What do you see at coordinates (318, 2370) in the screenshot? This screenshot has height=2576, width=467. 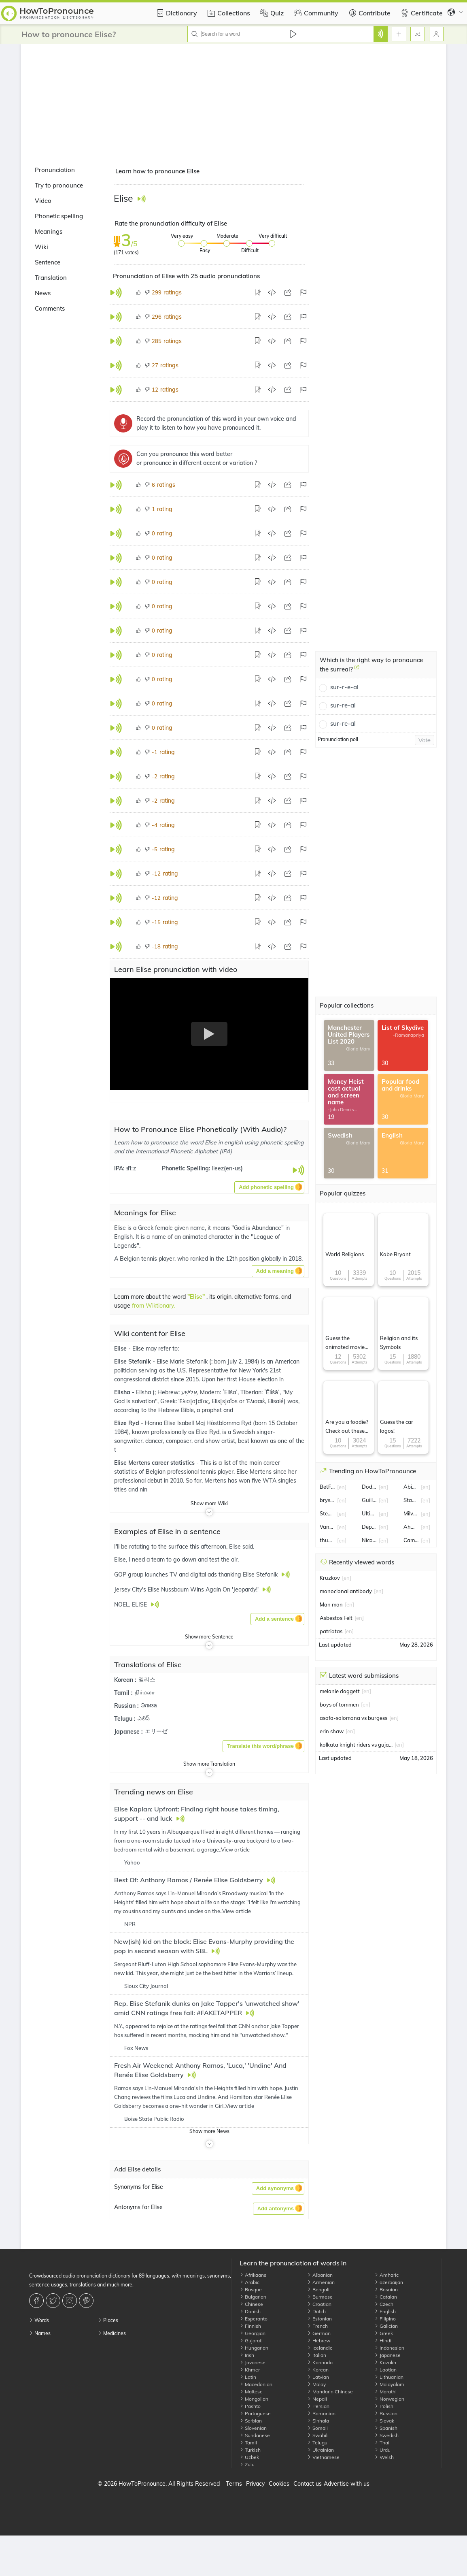 I see `Korean` at bounding box center [318, 2370].